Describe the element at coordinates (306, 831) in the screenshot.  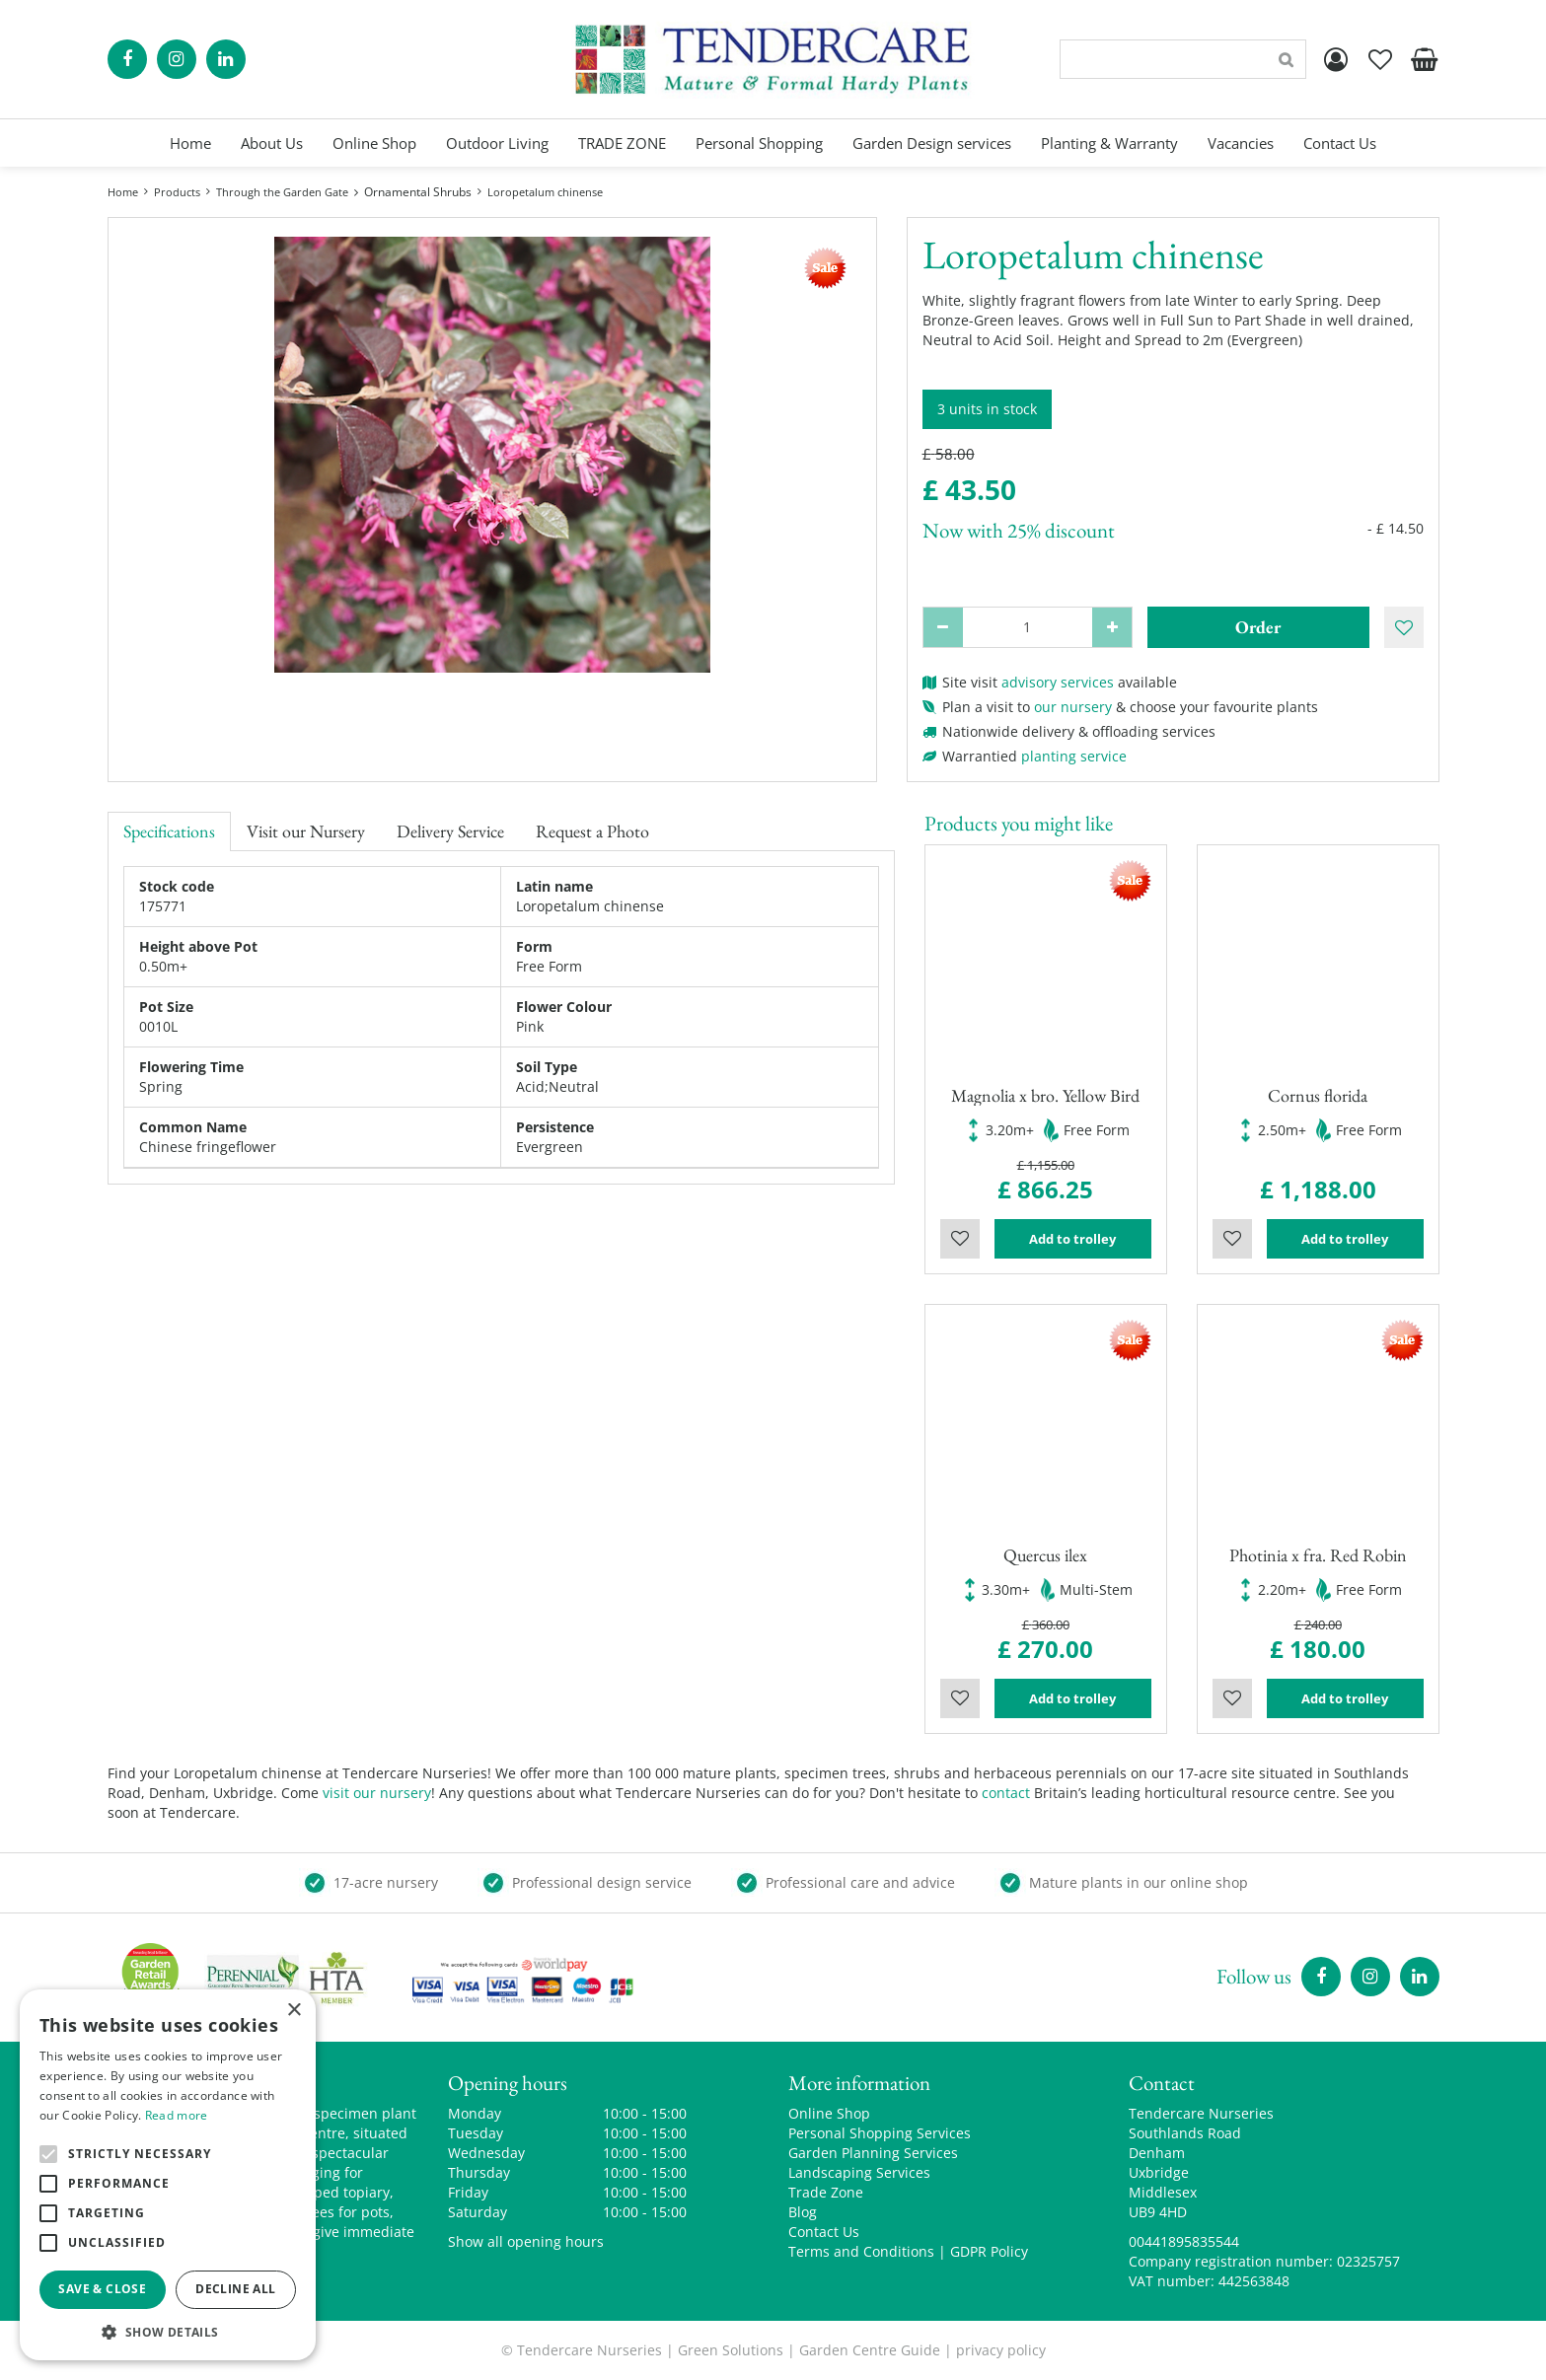
I see `Visit our Nursery` at that location.